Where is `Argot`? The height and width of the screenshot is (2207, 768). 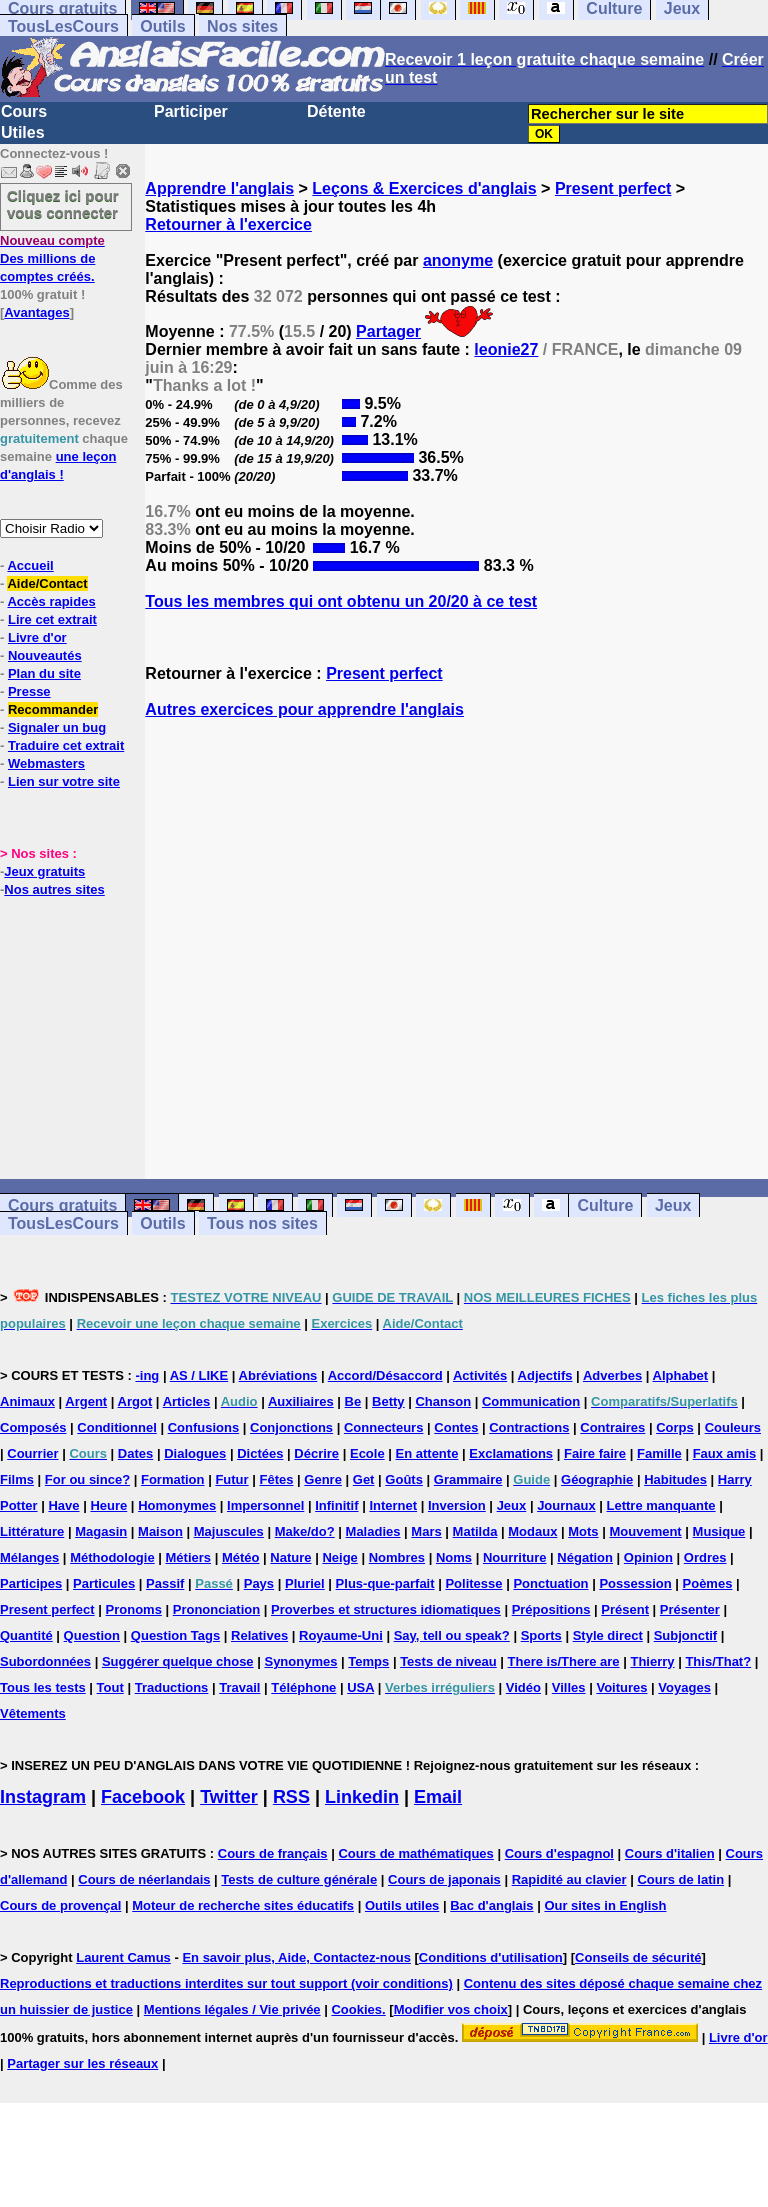 Argot is located at coordinates (135, 1401).